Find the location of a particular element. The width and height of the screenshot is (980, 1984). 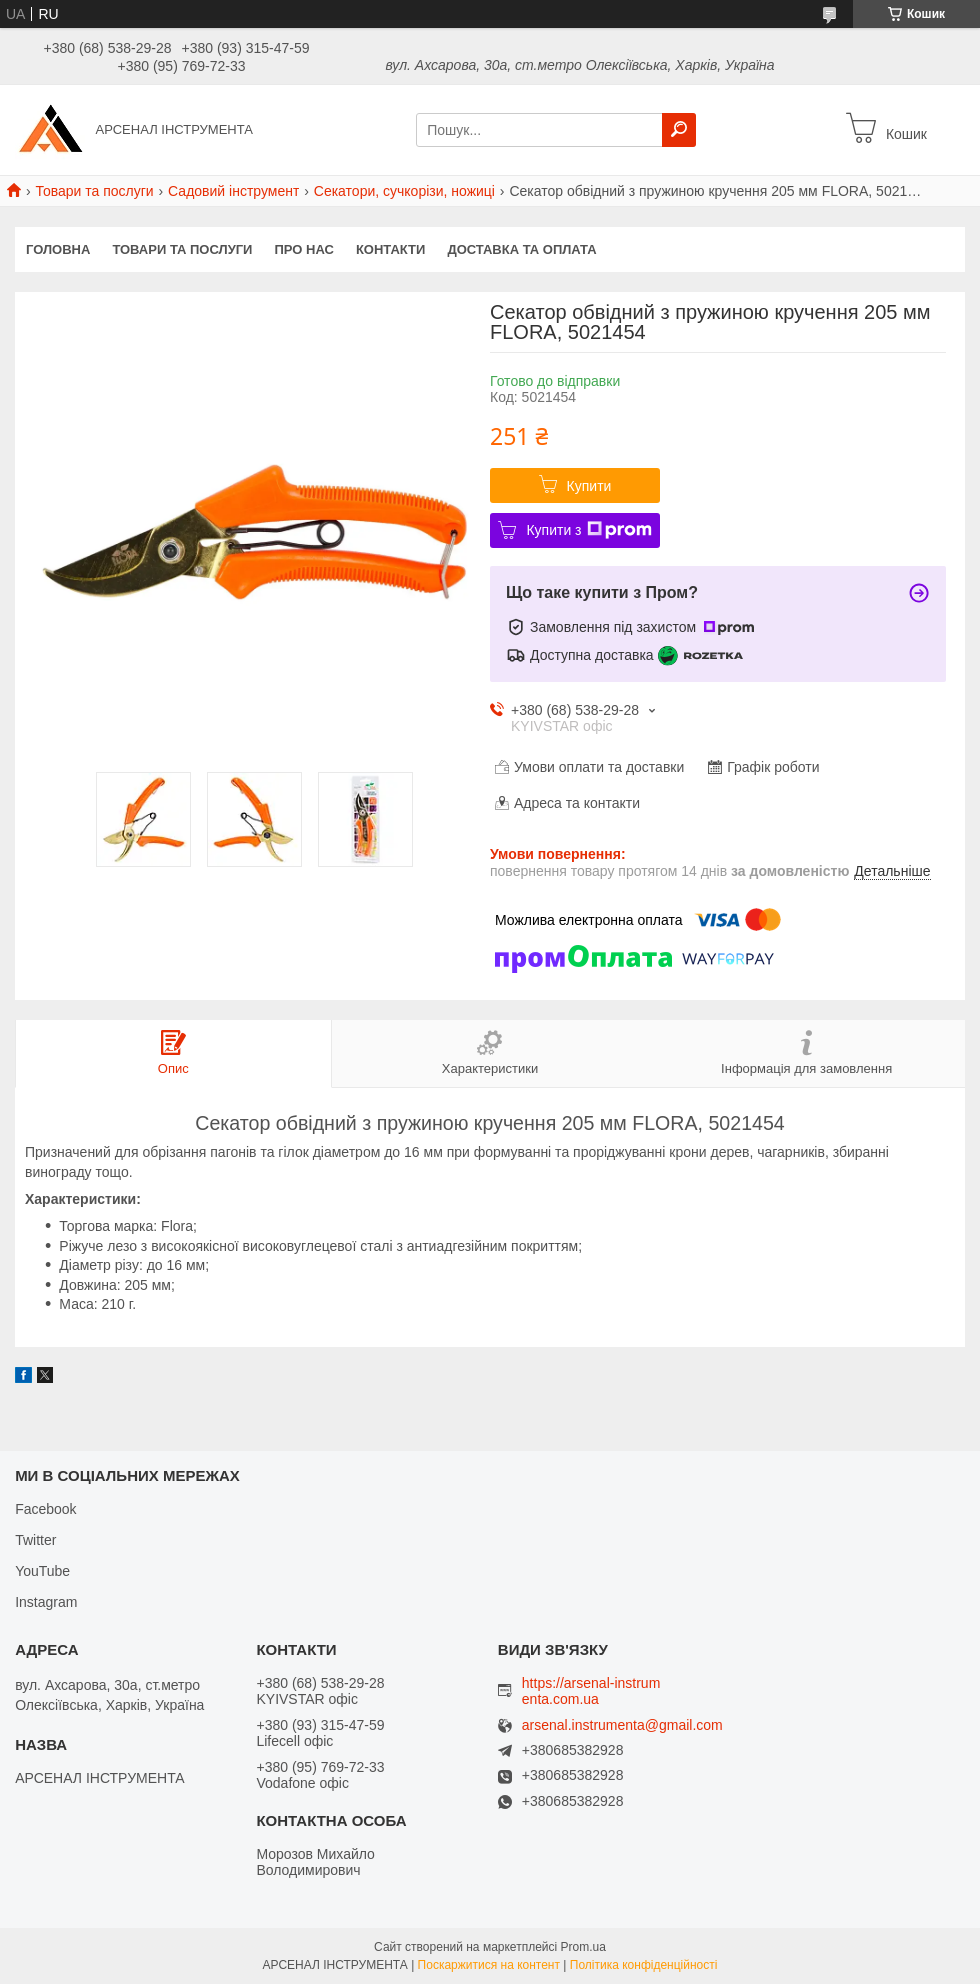

Купити is located at coordinates (589, 486).